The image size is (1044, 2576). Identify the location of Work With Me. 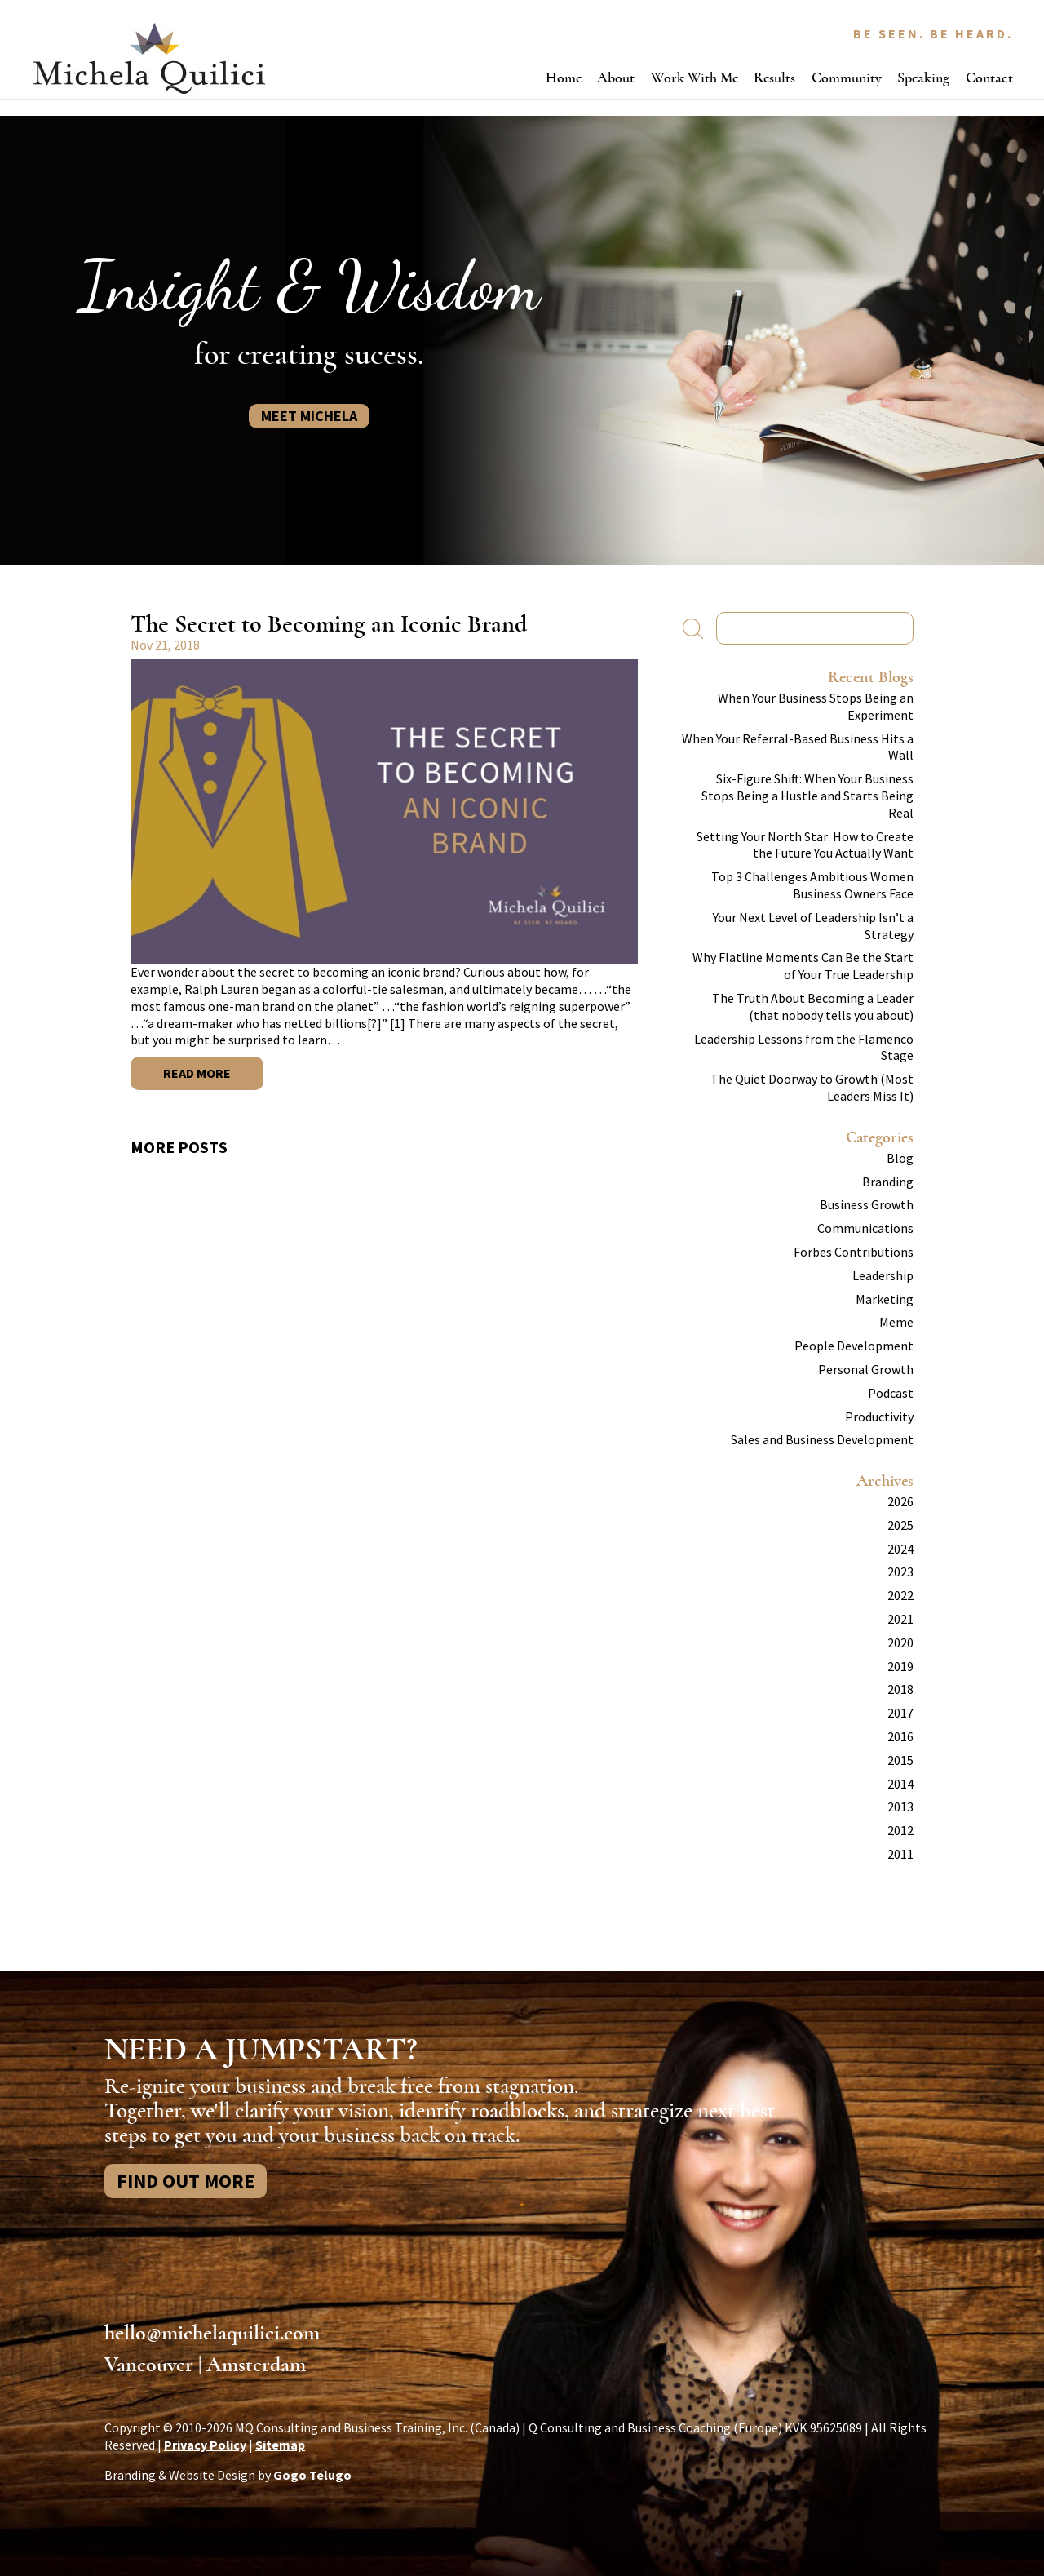
(694, 77).